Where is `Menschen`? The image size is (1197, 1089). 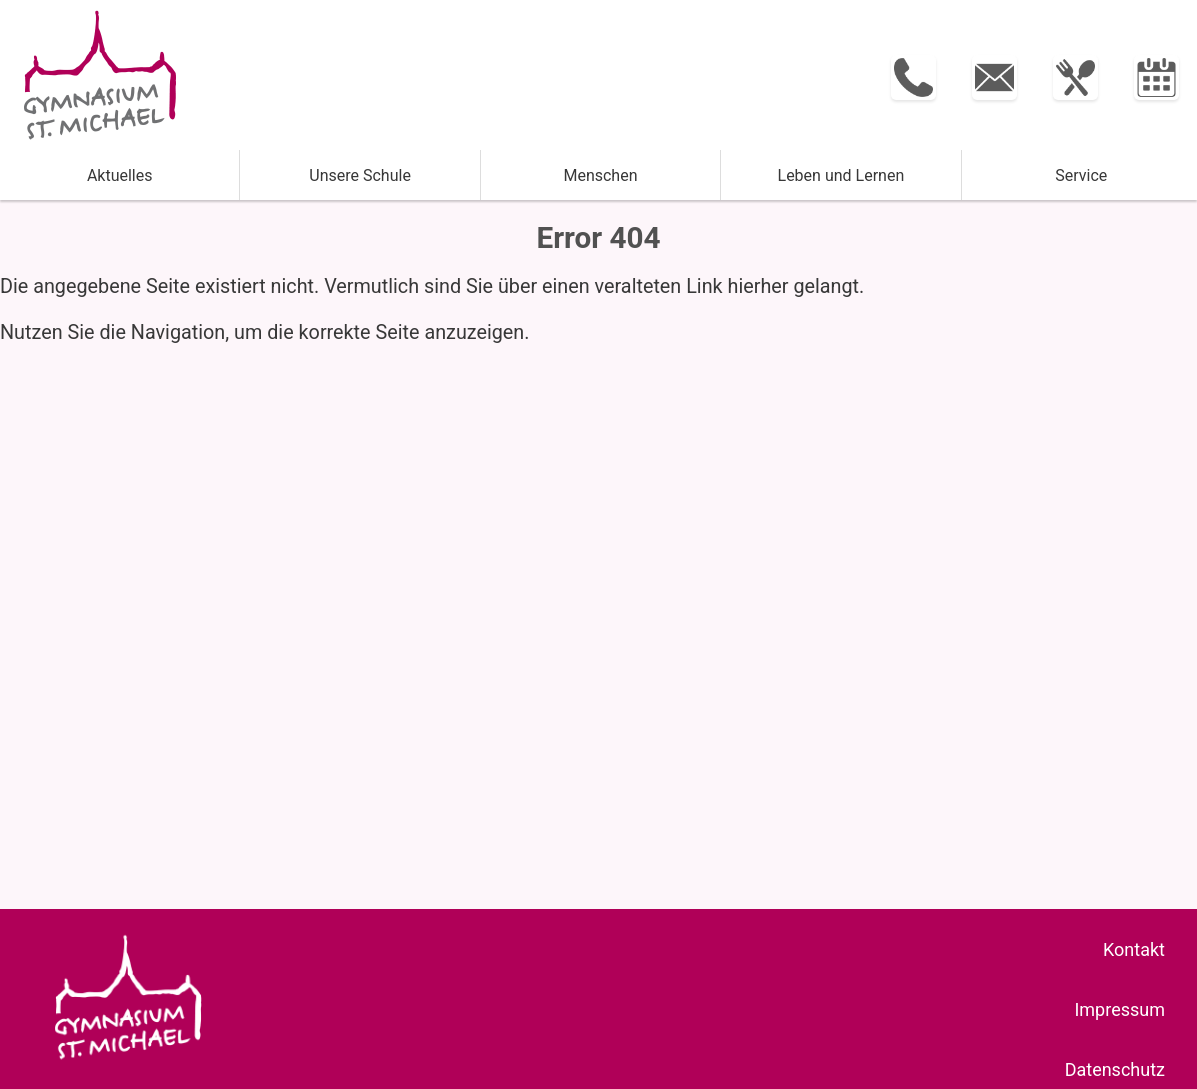
Menschen is located at coordinates (600, 175).